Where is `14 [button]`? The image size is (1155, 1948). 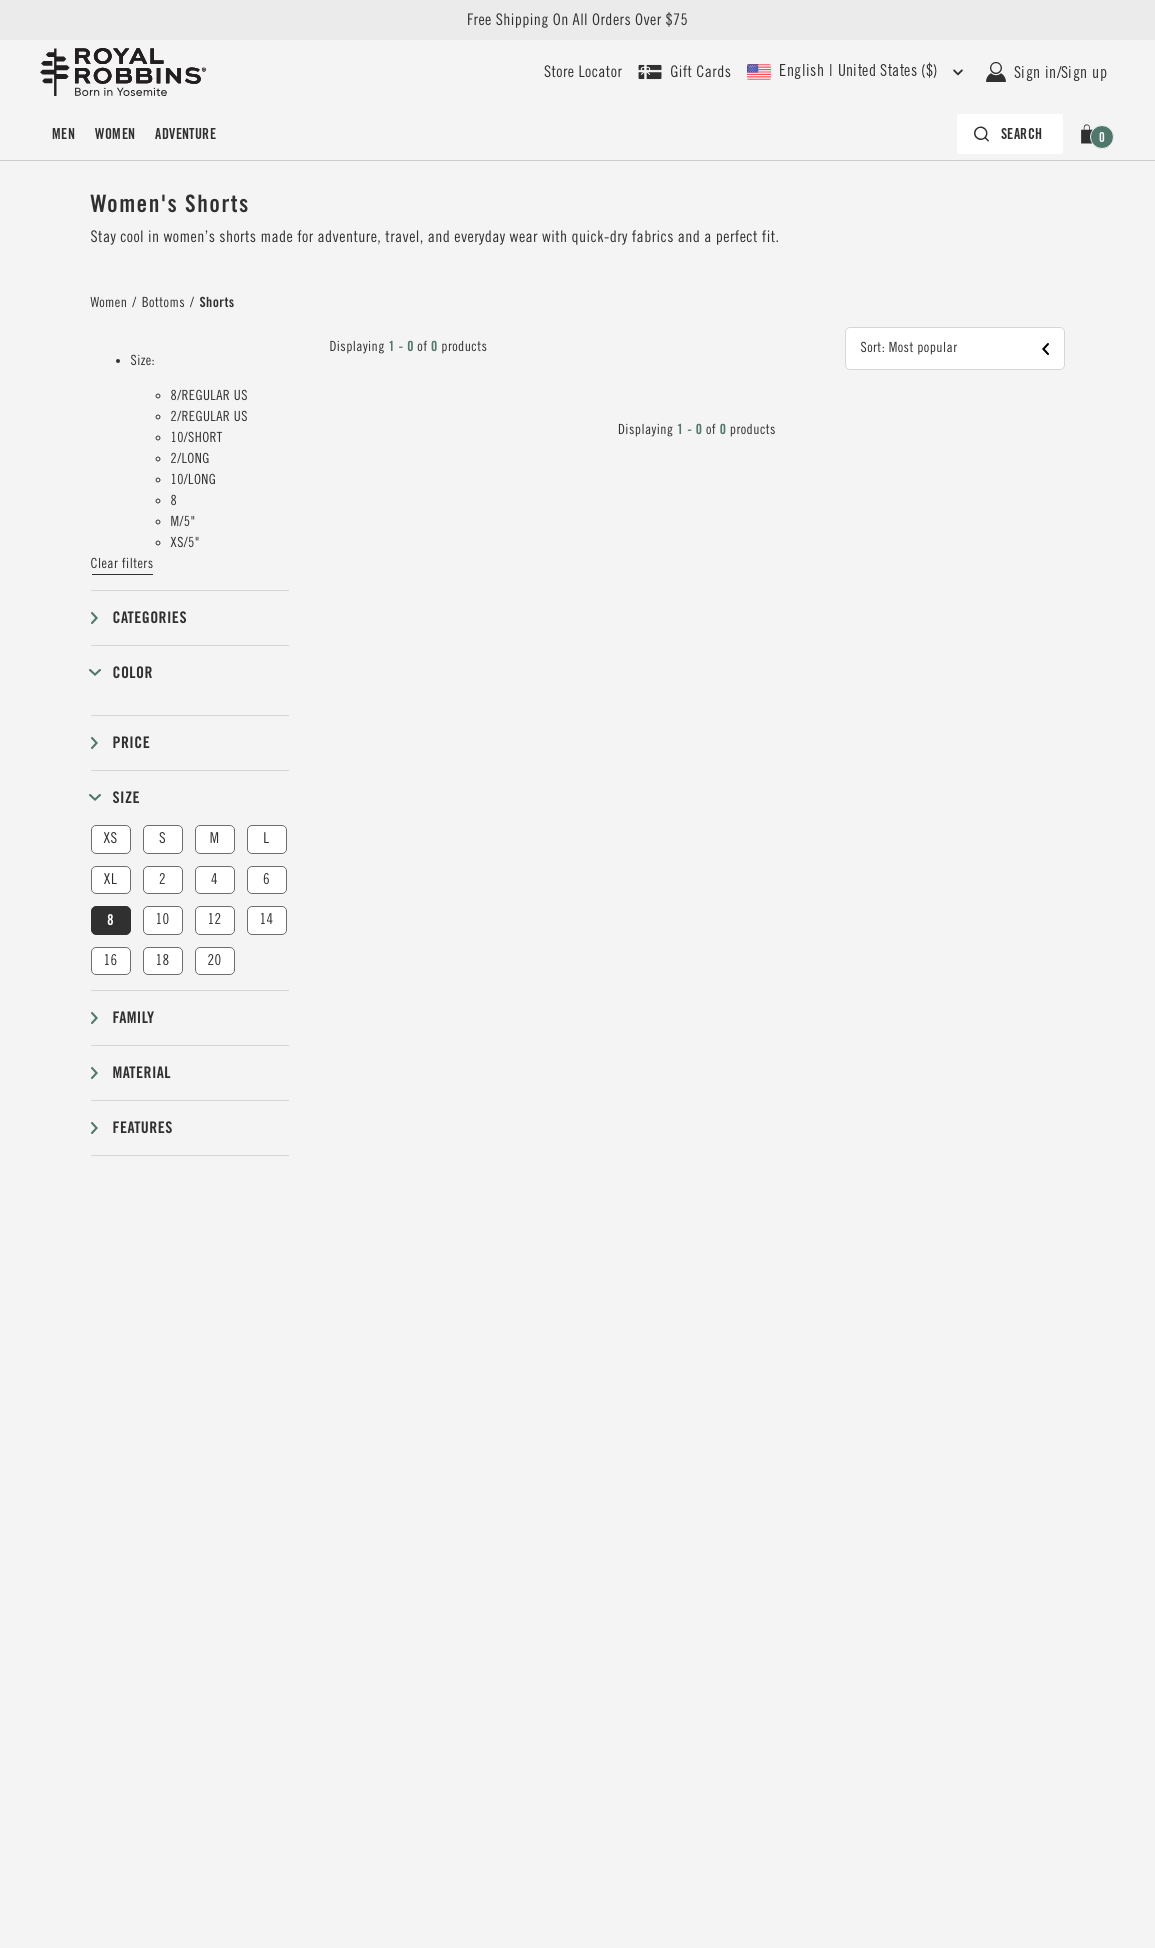 14 [button] is located at coordinates (266, 919).